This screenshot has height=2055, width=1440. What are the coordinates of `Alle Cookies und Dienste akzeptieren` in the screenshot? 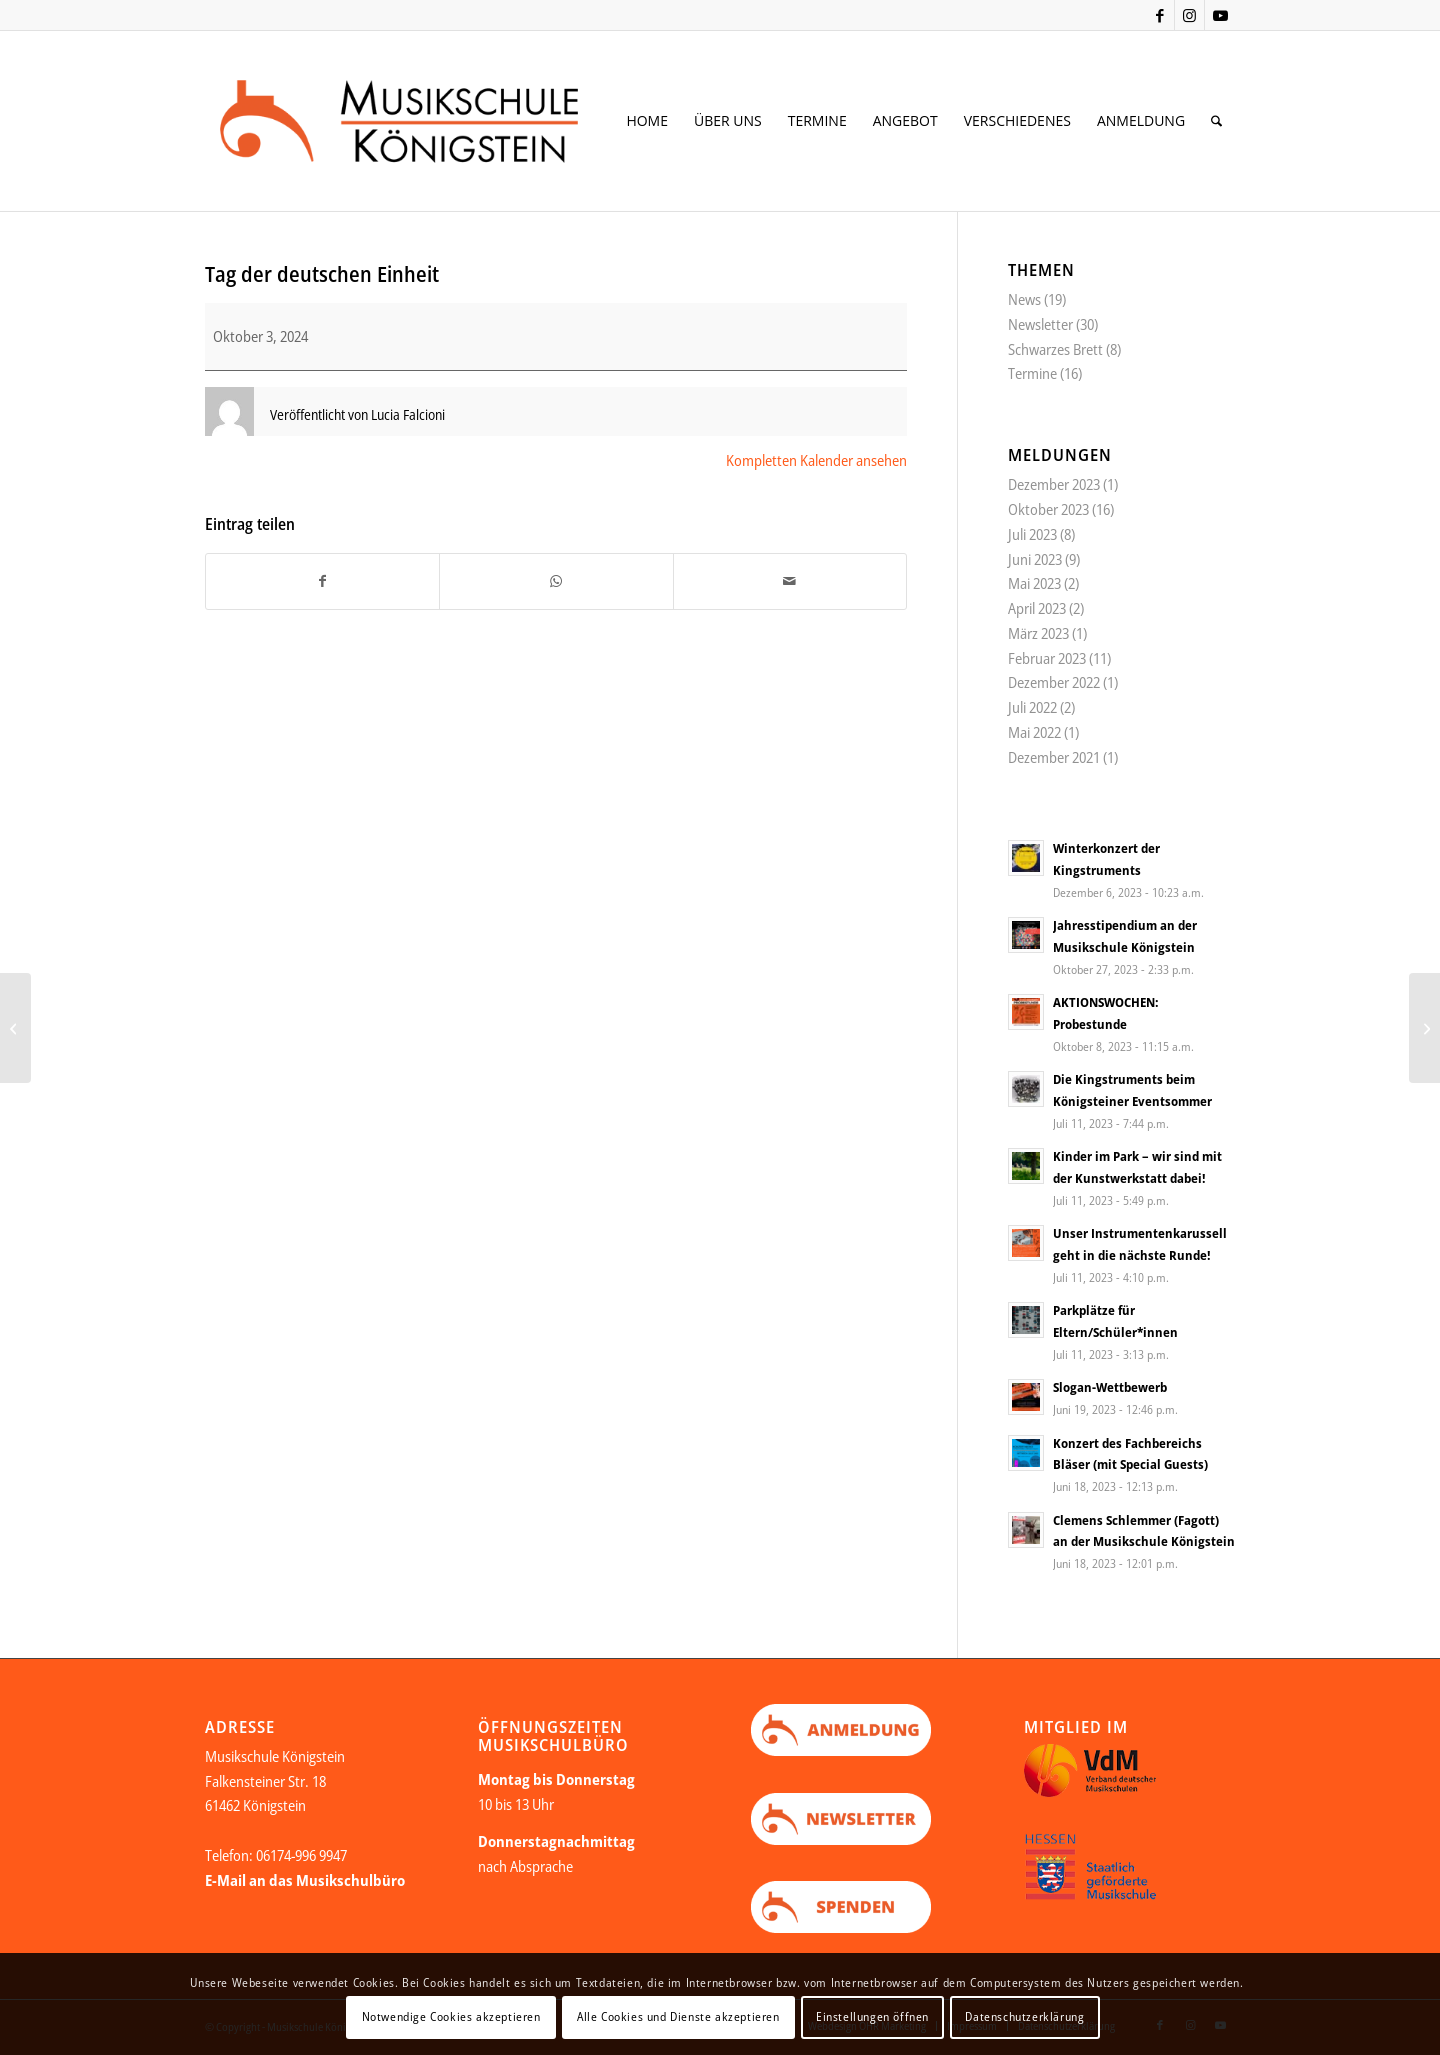 It's located at (678, 2016).